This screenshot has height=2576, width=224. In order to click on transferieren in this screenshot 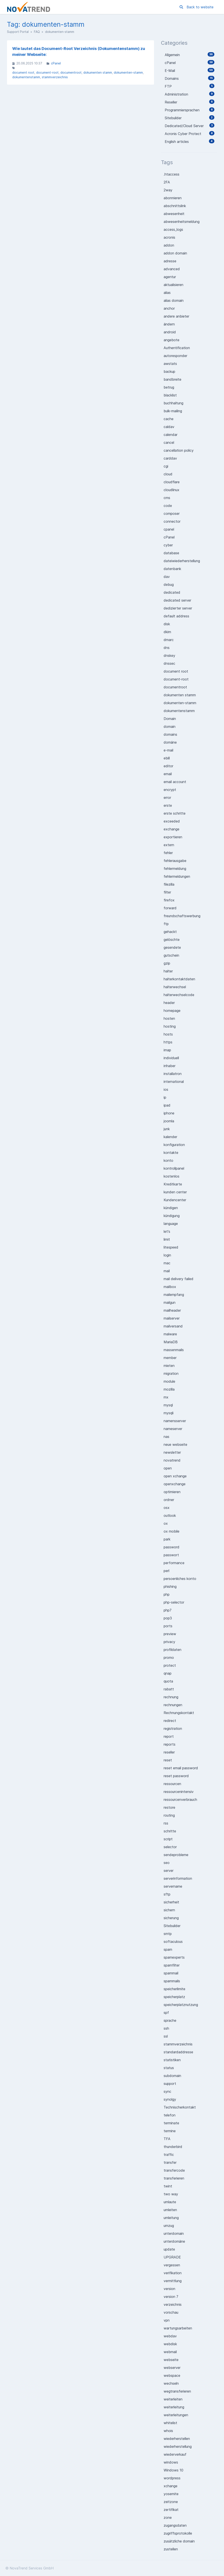, I will do `click(174, 2178)`.